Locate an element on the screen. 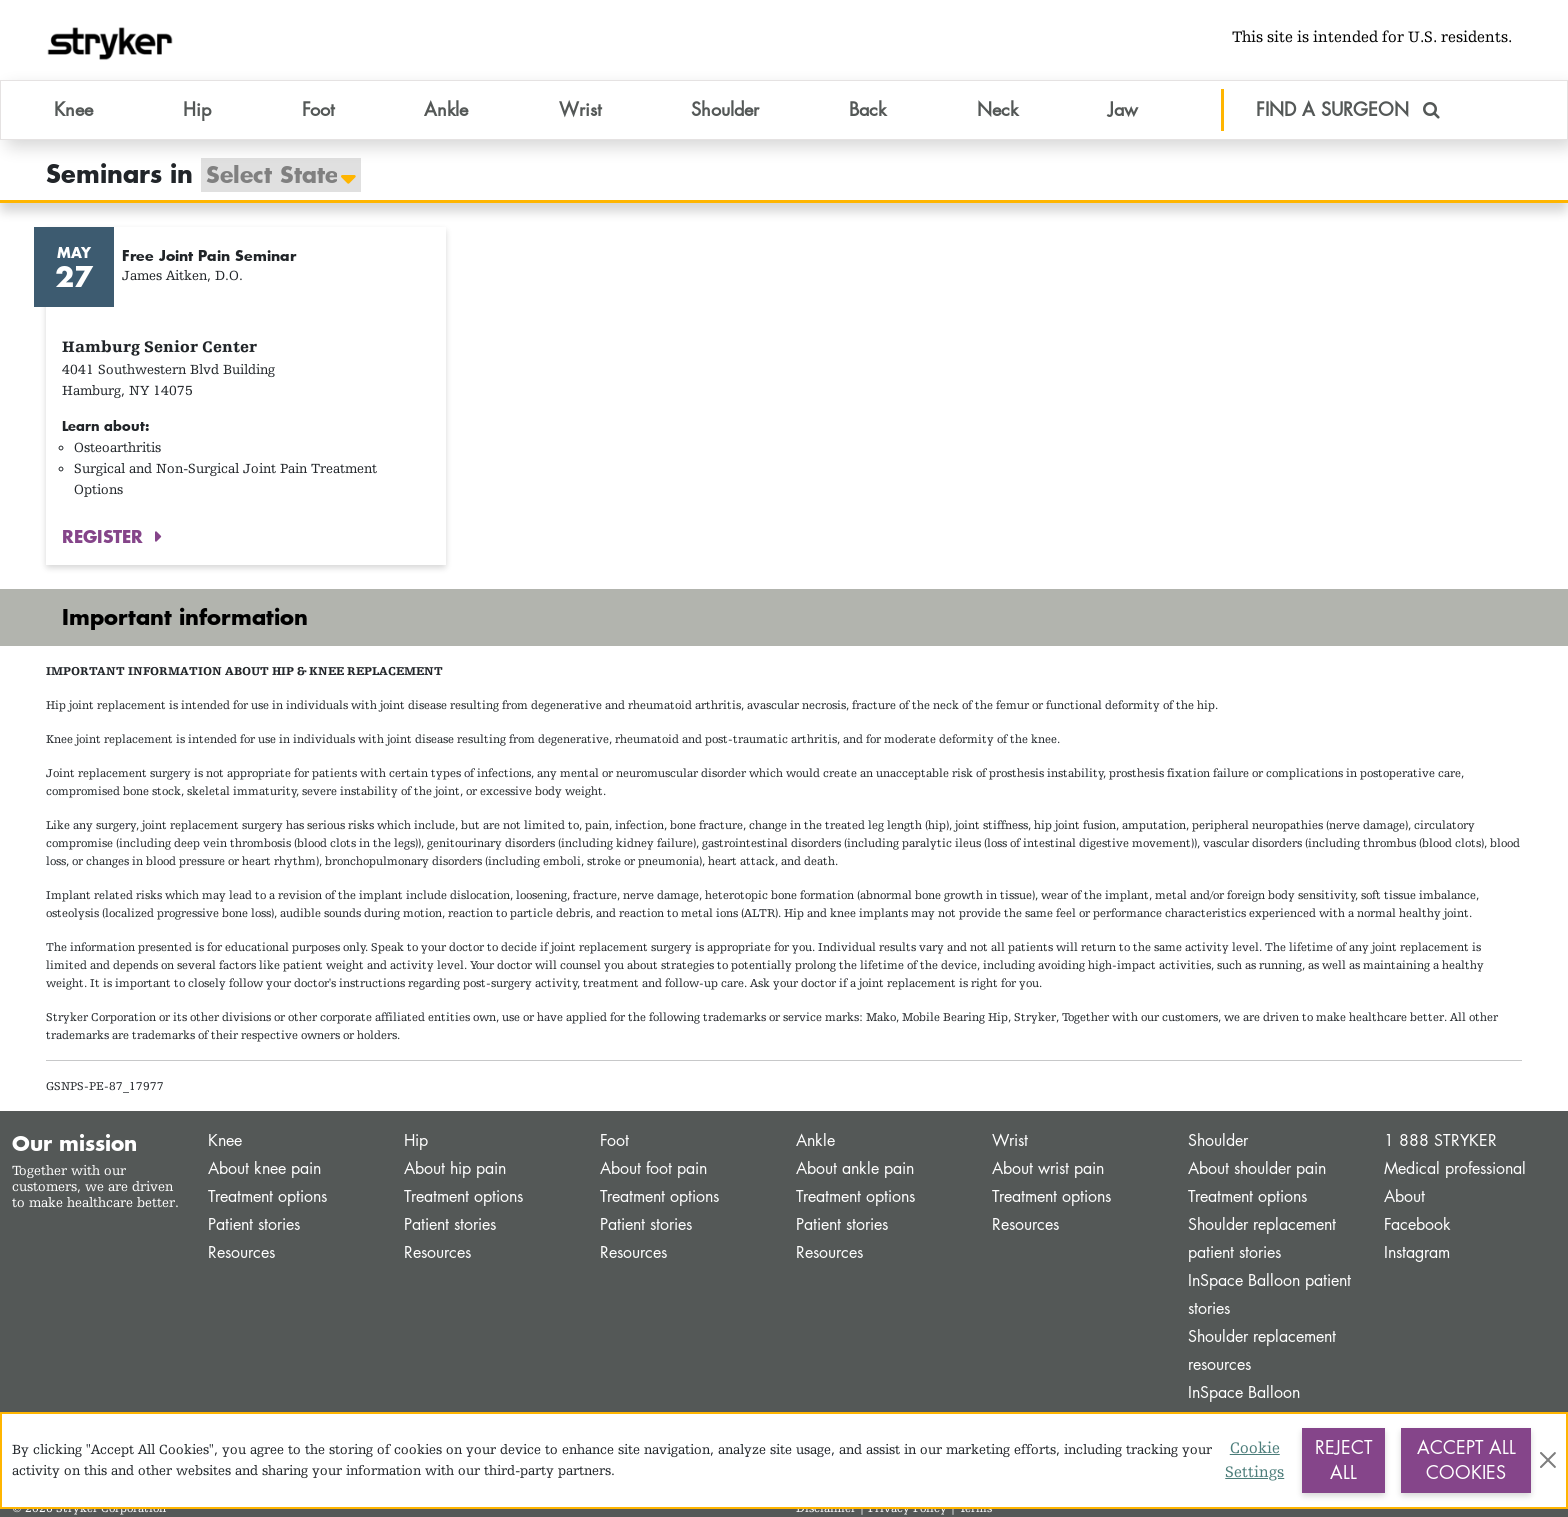  Shoulder [button] is located at coordinates (725, 109).